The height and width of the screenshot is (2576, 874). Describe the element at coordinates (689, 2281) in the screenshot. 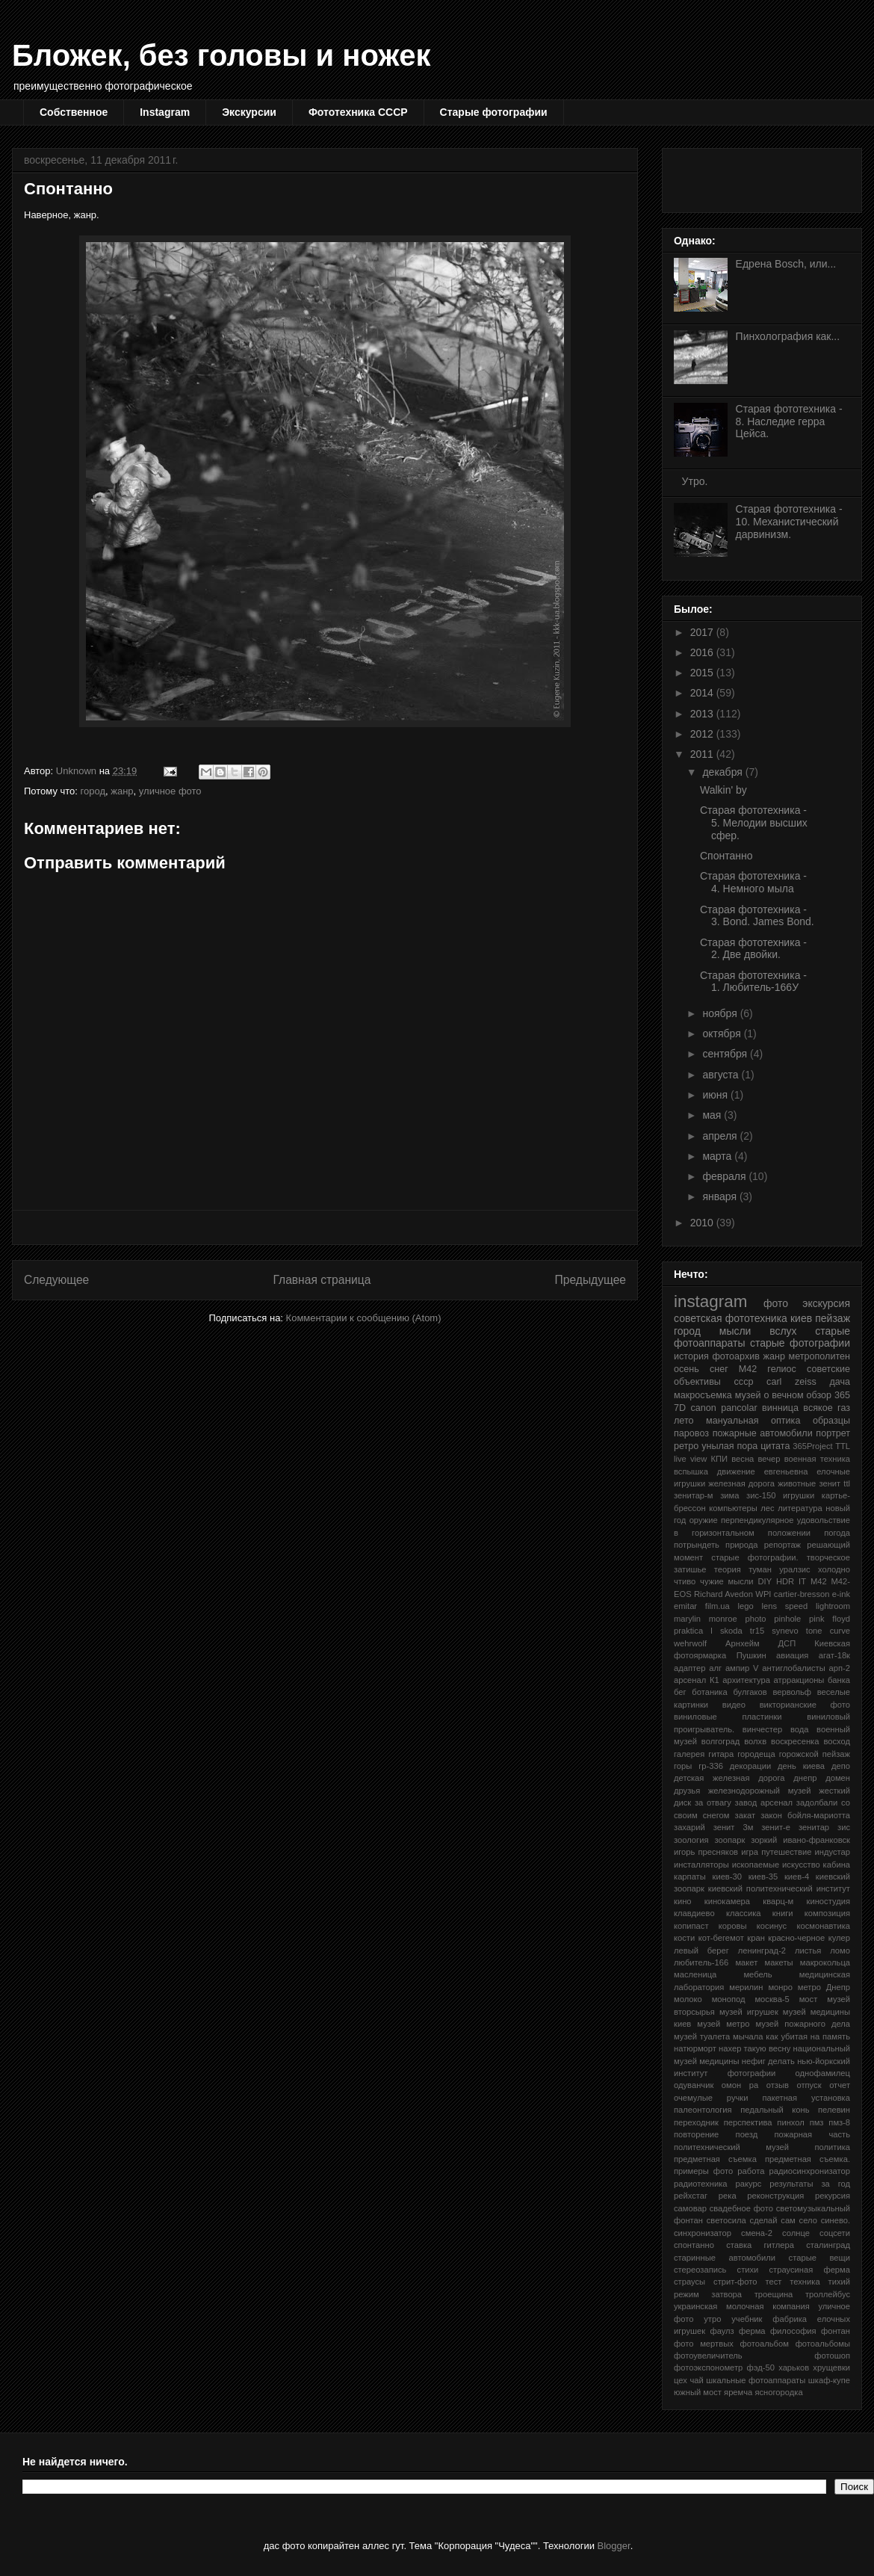

I see `страусы` at that location.